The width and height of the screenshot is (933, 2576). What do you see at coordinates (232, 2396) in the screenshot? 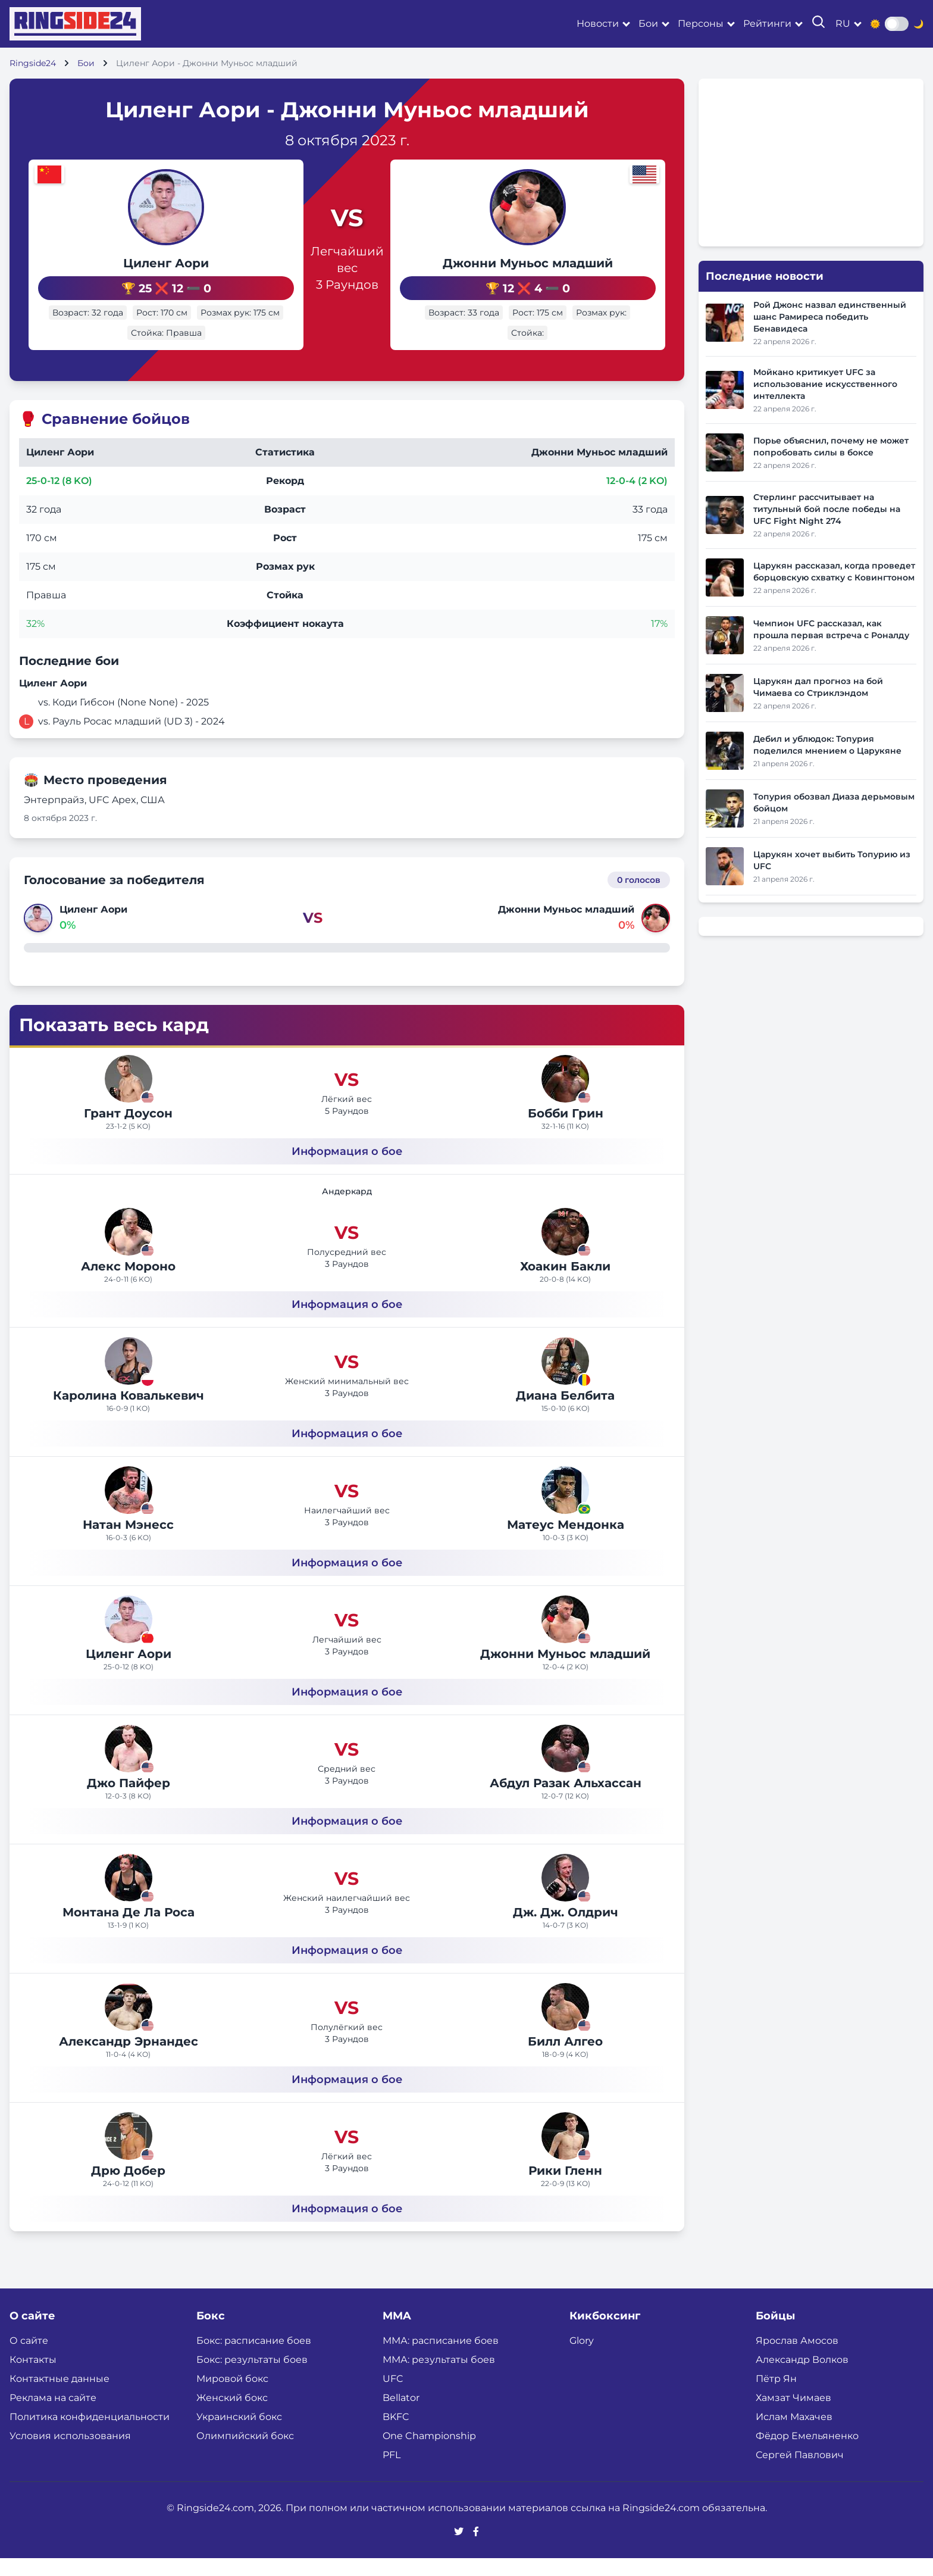
I see `Мировой бокс` at bounding box center [232, 2396].